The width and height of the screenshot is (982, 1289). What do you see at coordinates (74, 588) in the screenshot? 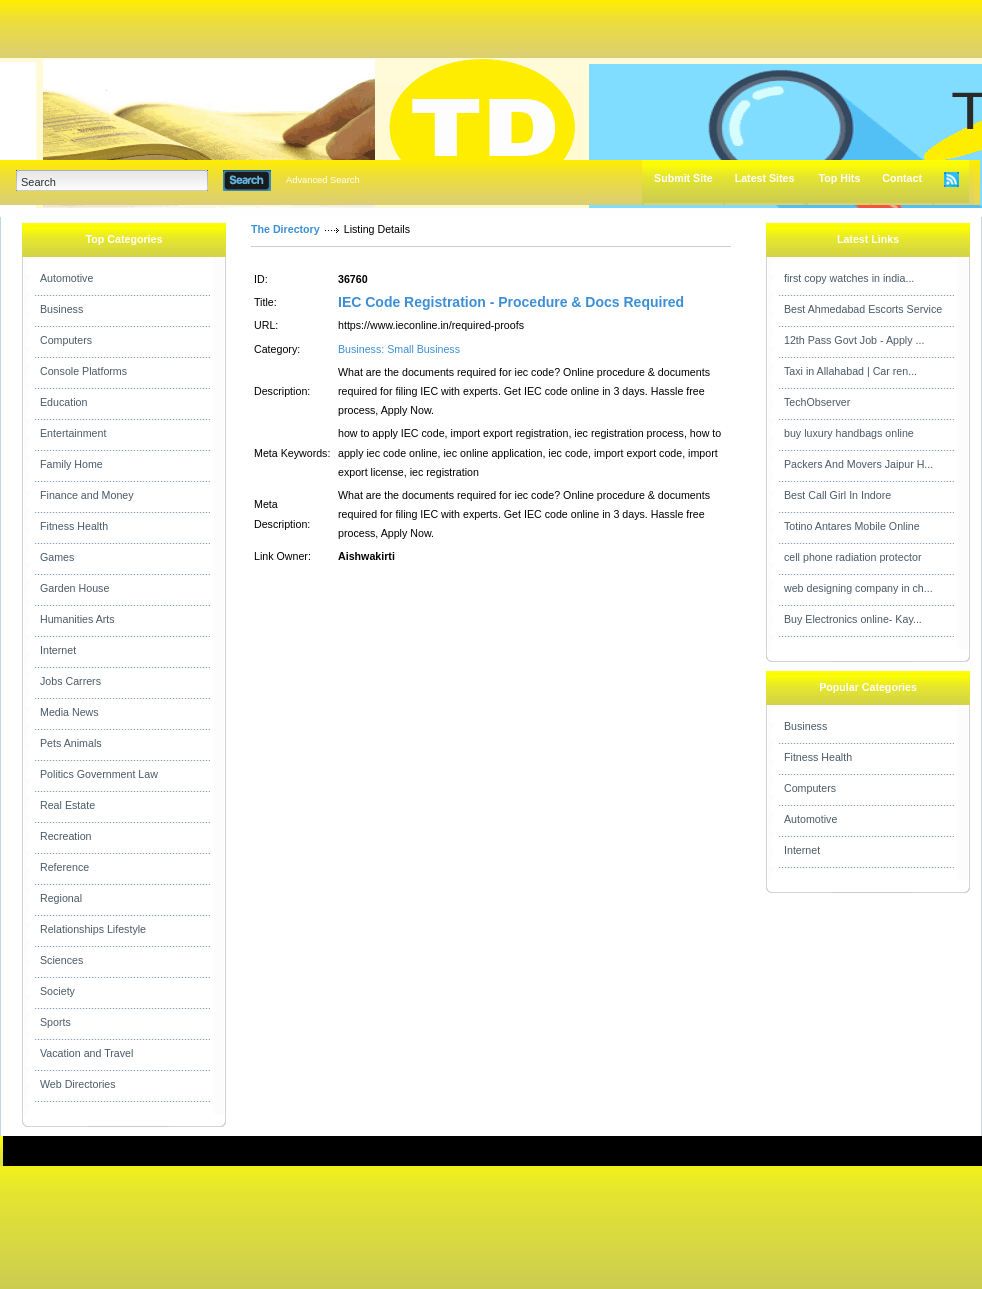
I see `Garden House` at bounding box center [74, 588].